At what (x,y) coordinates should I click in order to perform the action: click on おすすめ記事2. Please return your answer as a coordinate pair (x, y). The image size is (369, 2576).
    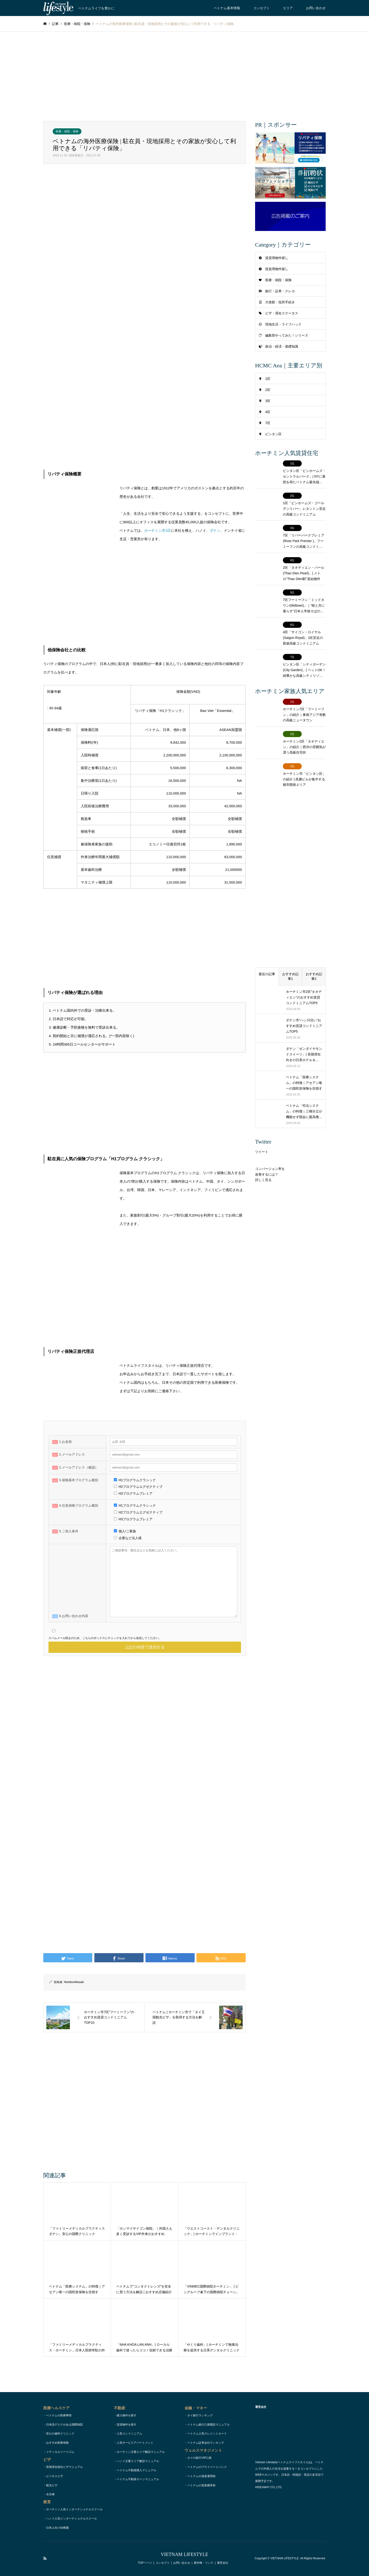
    Looking at the image, I should click on (314, 976).